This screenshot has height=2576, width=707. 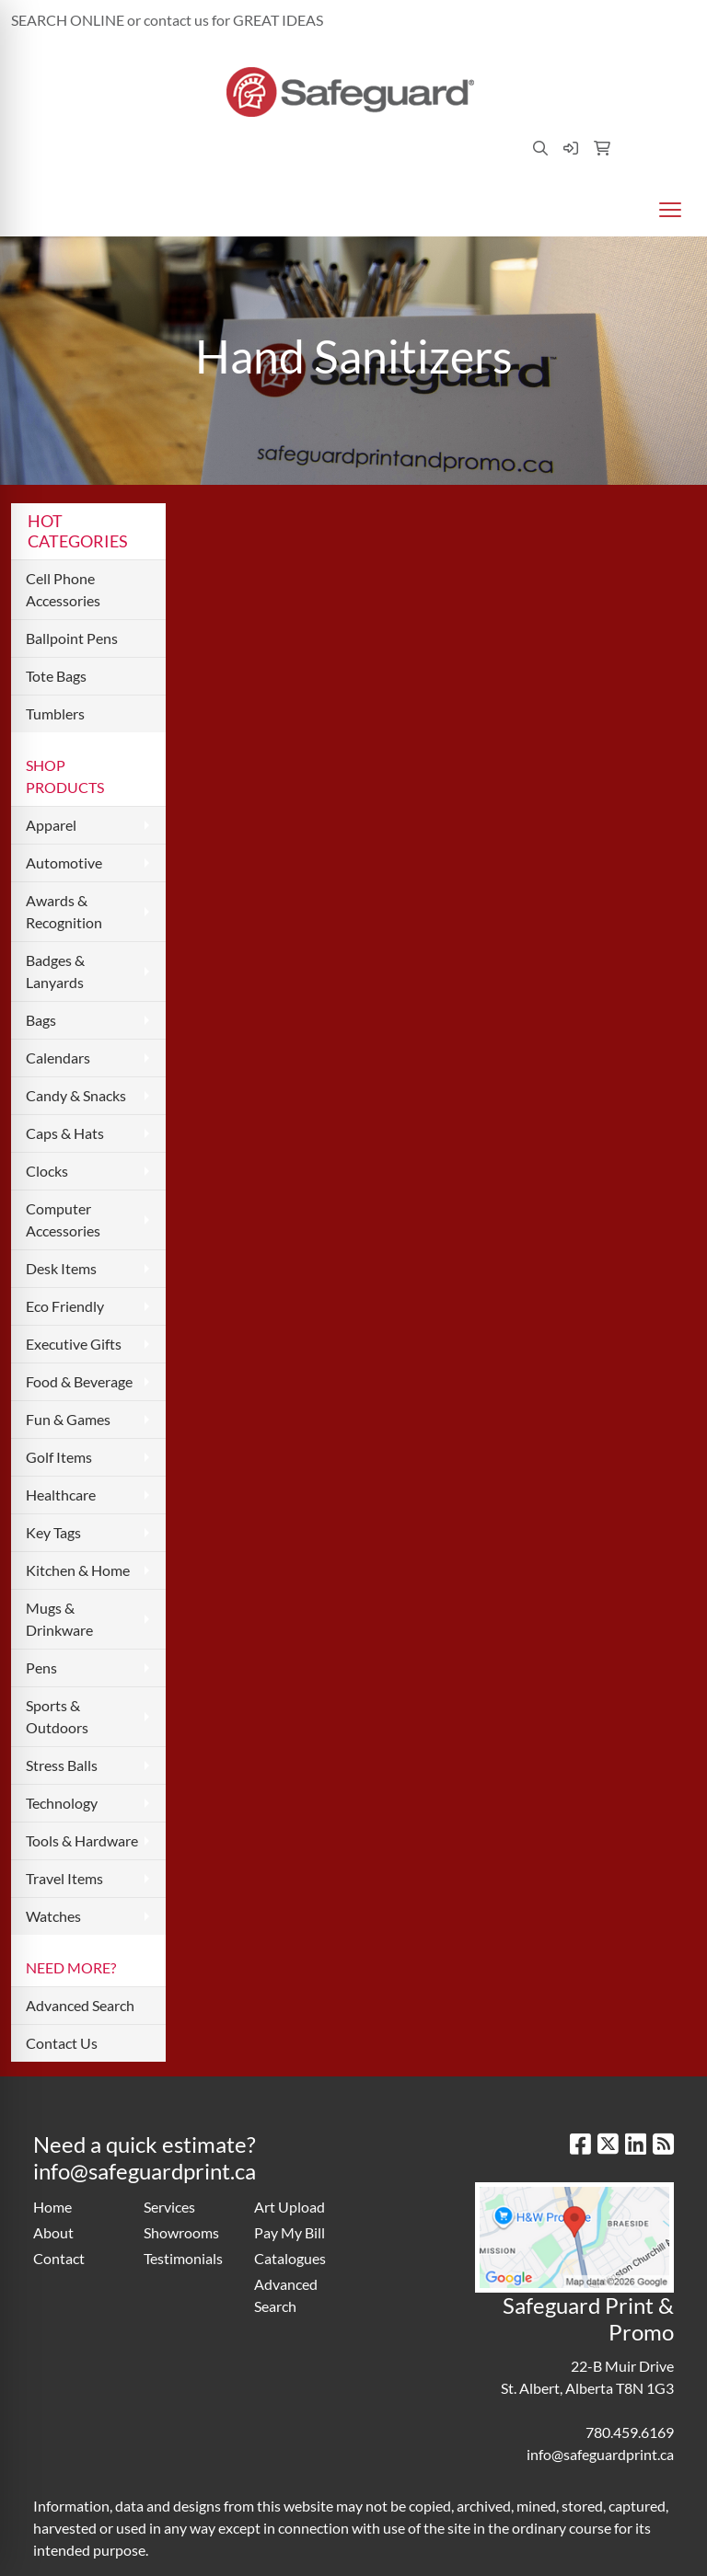 What do you see at coordinates (72, 638) in the screenshot?
I see `Ballpoint Pens` at bounding box center [72, 638].